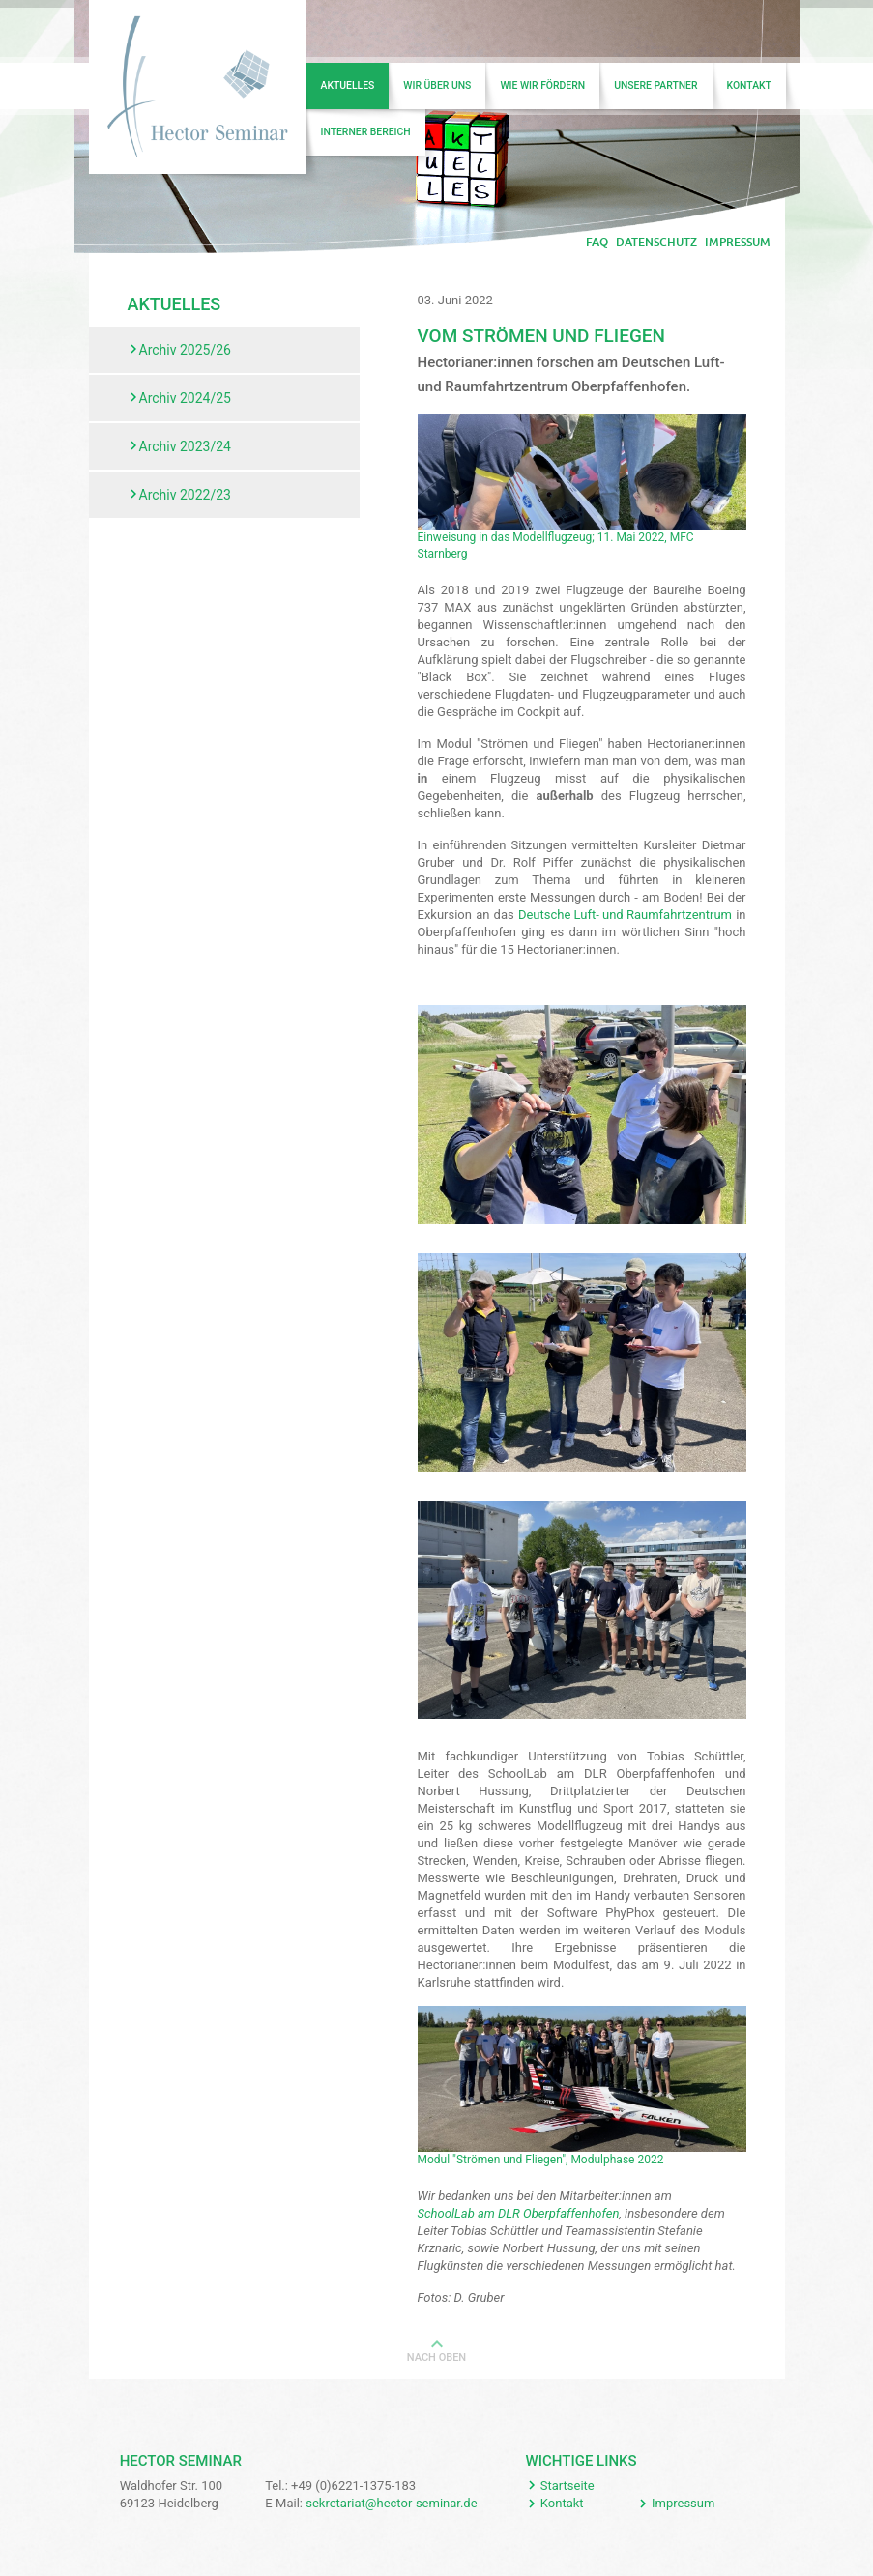  Describe the element at coordinates (185, 494) in the screenshot. I see `Archiv 2022/23` at that location.